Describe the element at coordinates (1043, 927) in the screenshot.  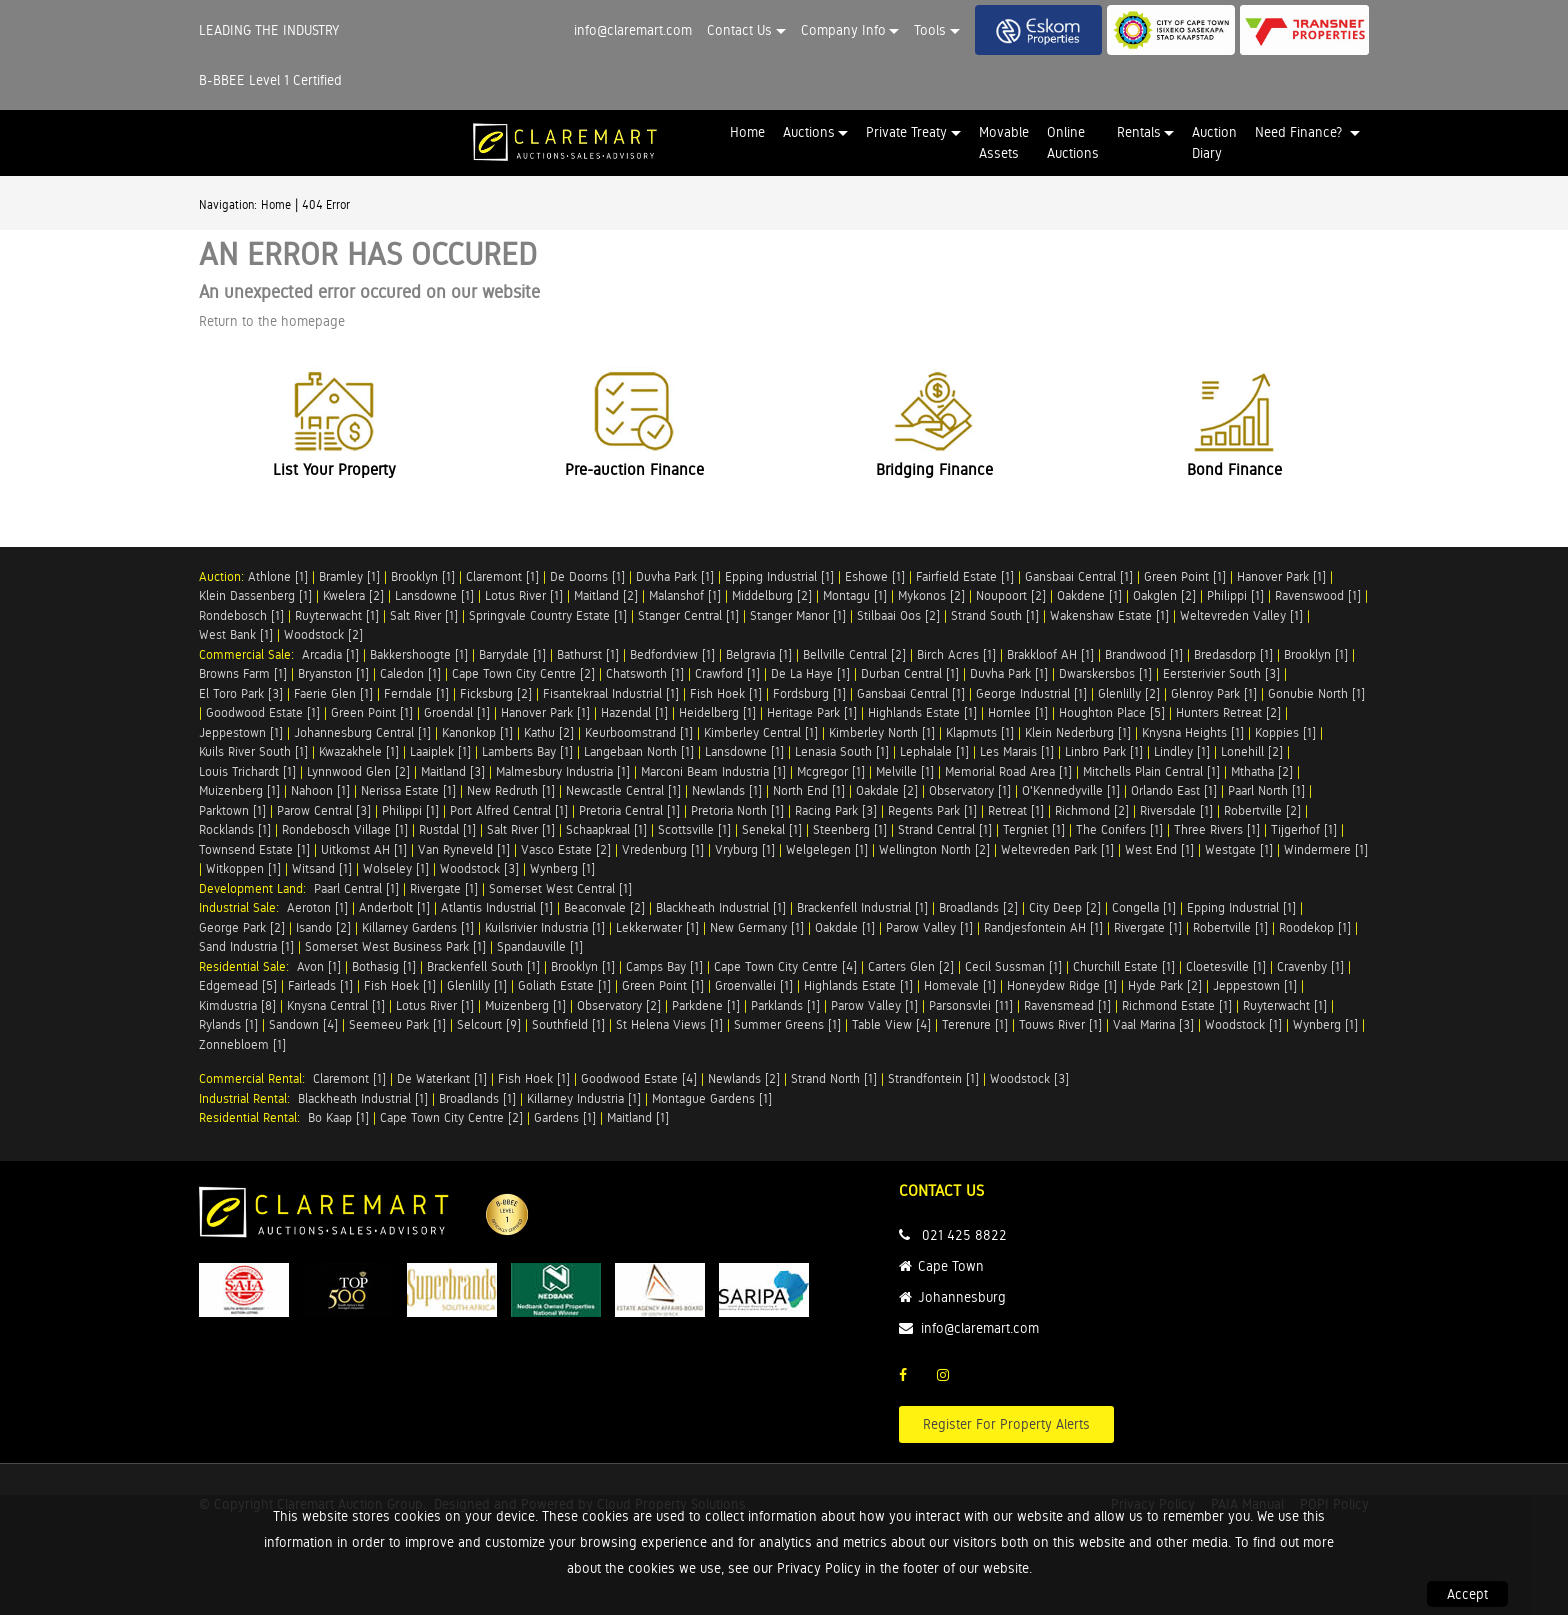
I see `Randjesfontein AH [1]` at that location.